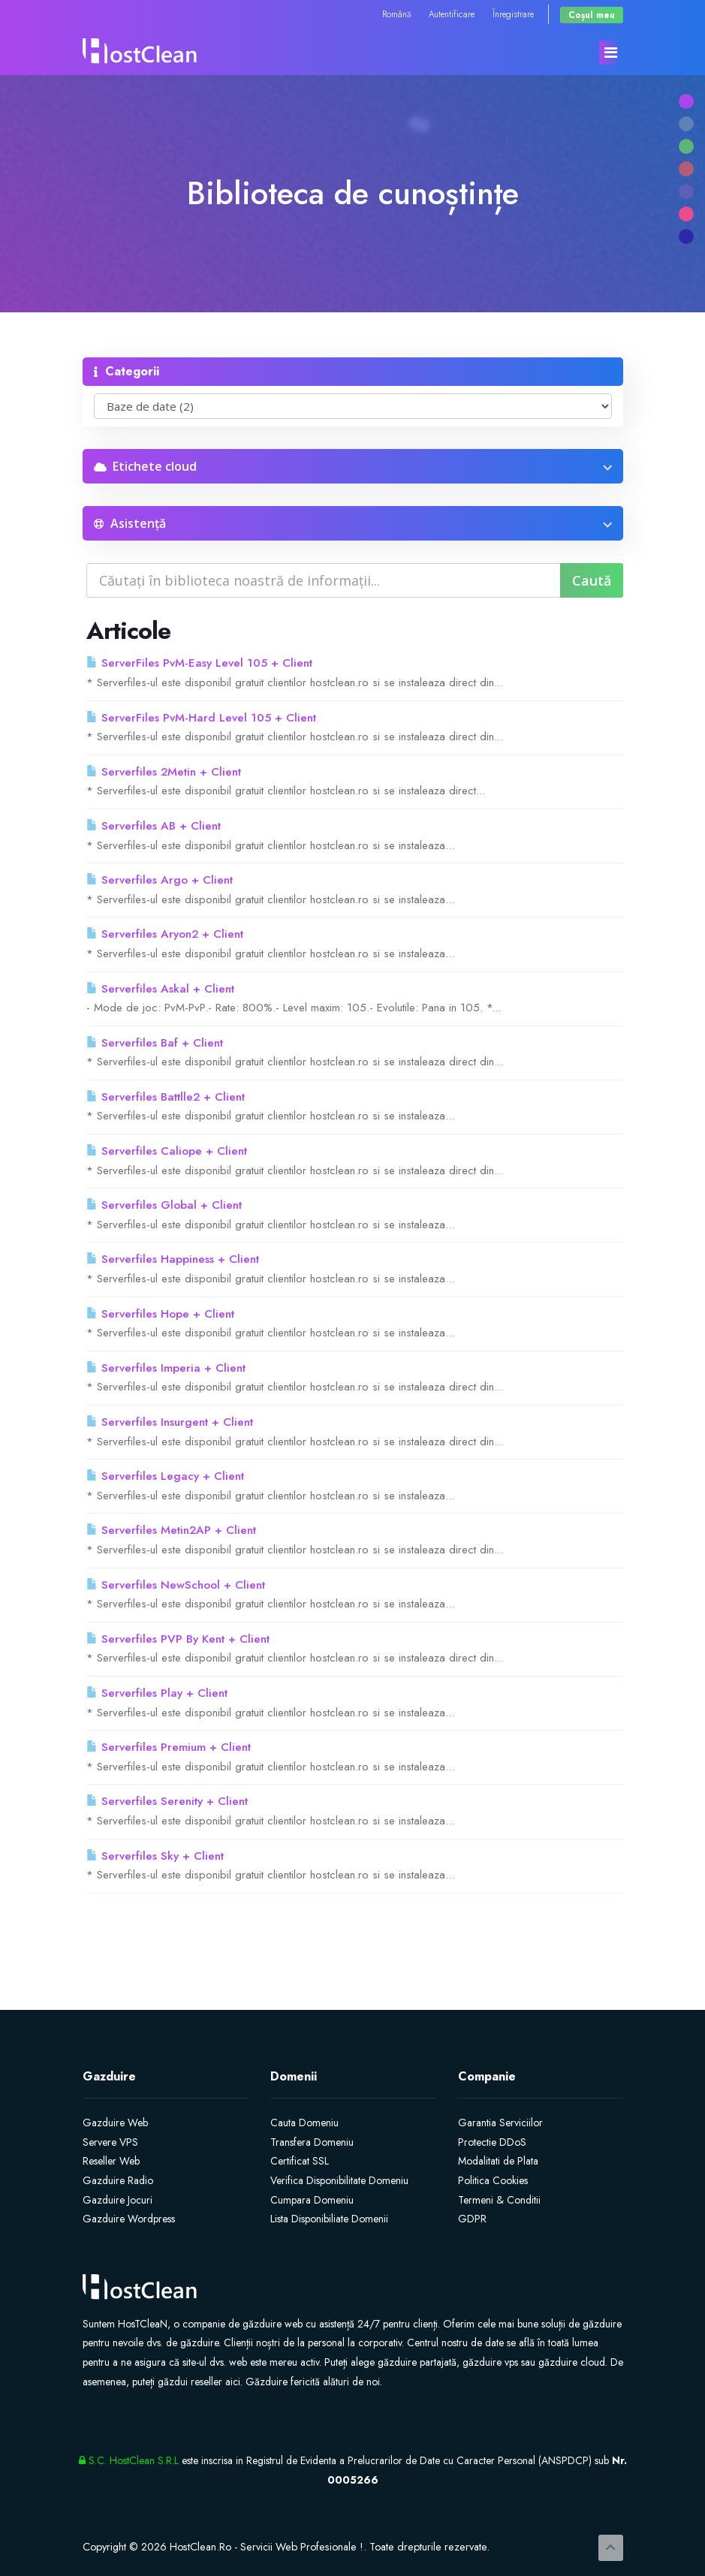 This screenshot has width=705, height=2576. I want to click on Română, so click(396, 14).